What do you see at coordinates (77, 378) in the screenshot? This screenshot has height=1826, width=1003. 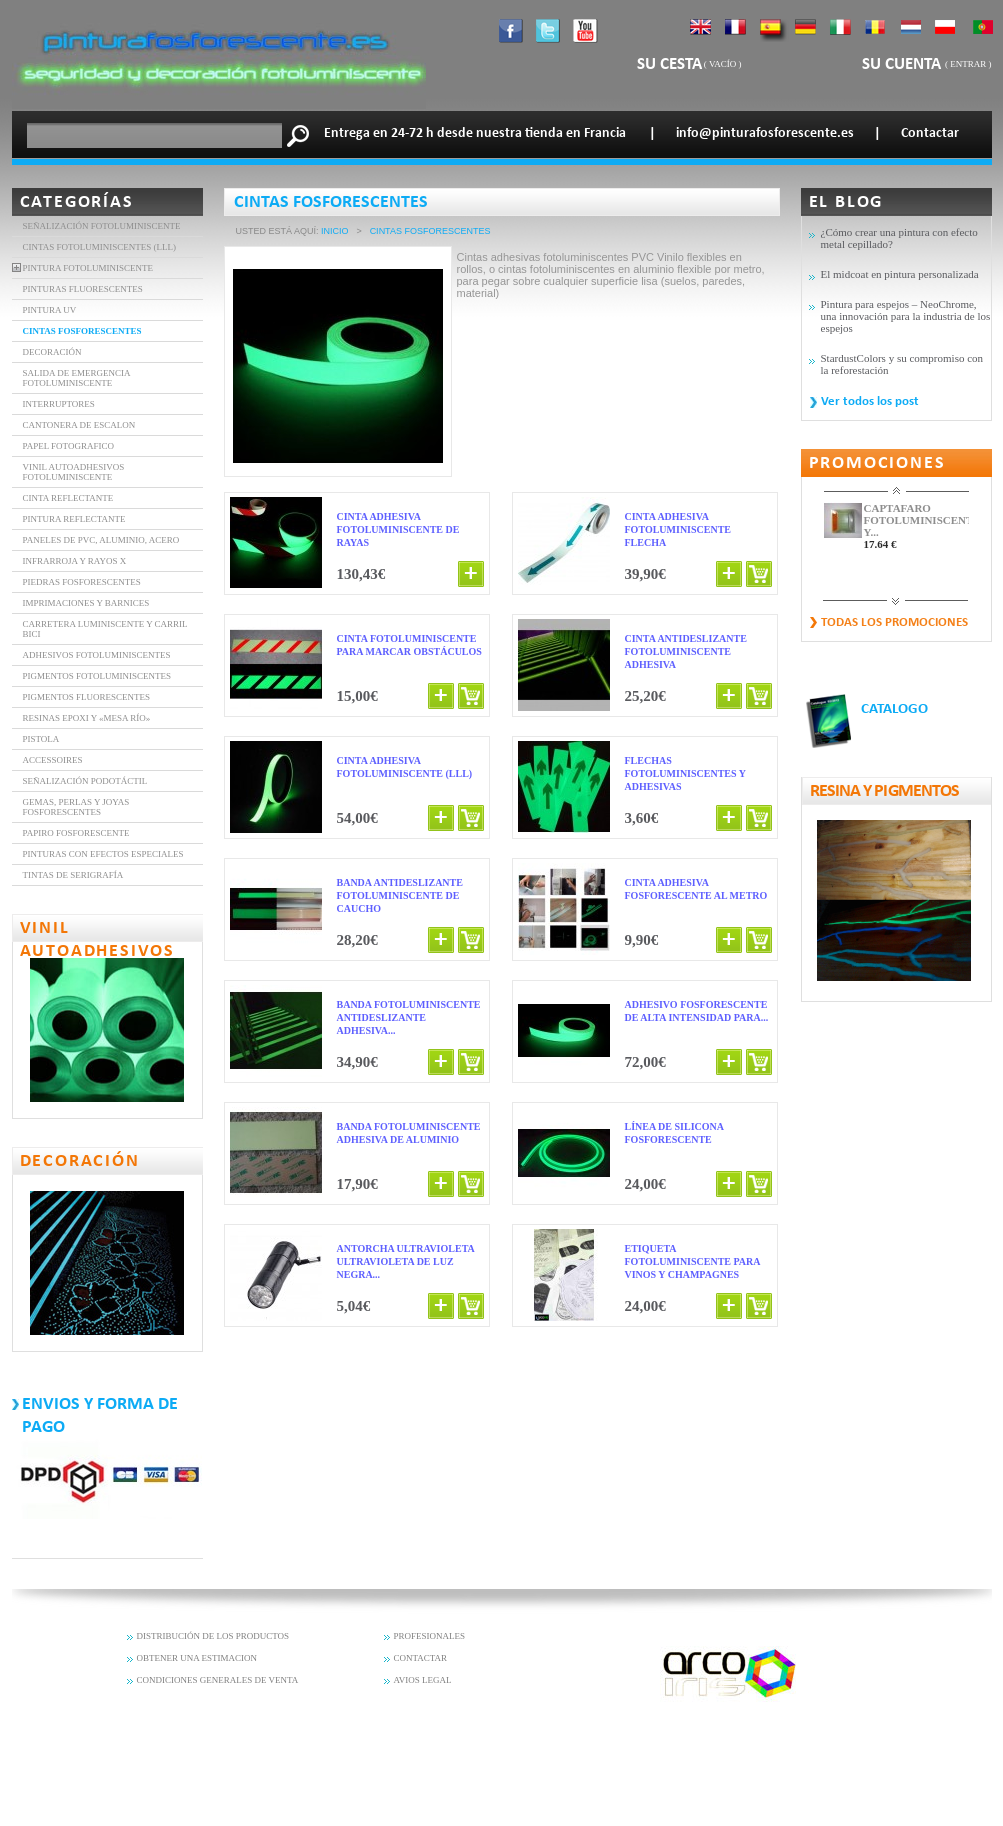 I see `SALIDA DE EMERGENCIA FOTOLUMINISCENTE` at bounding box center [77, 378].